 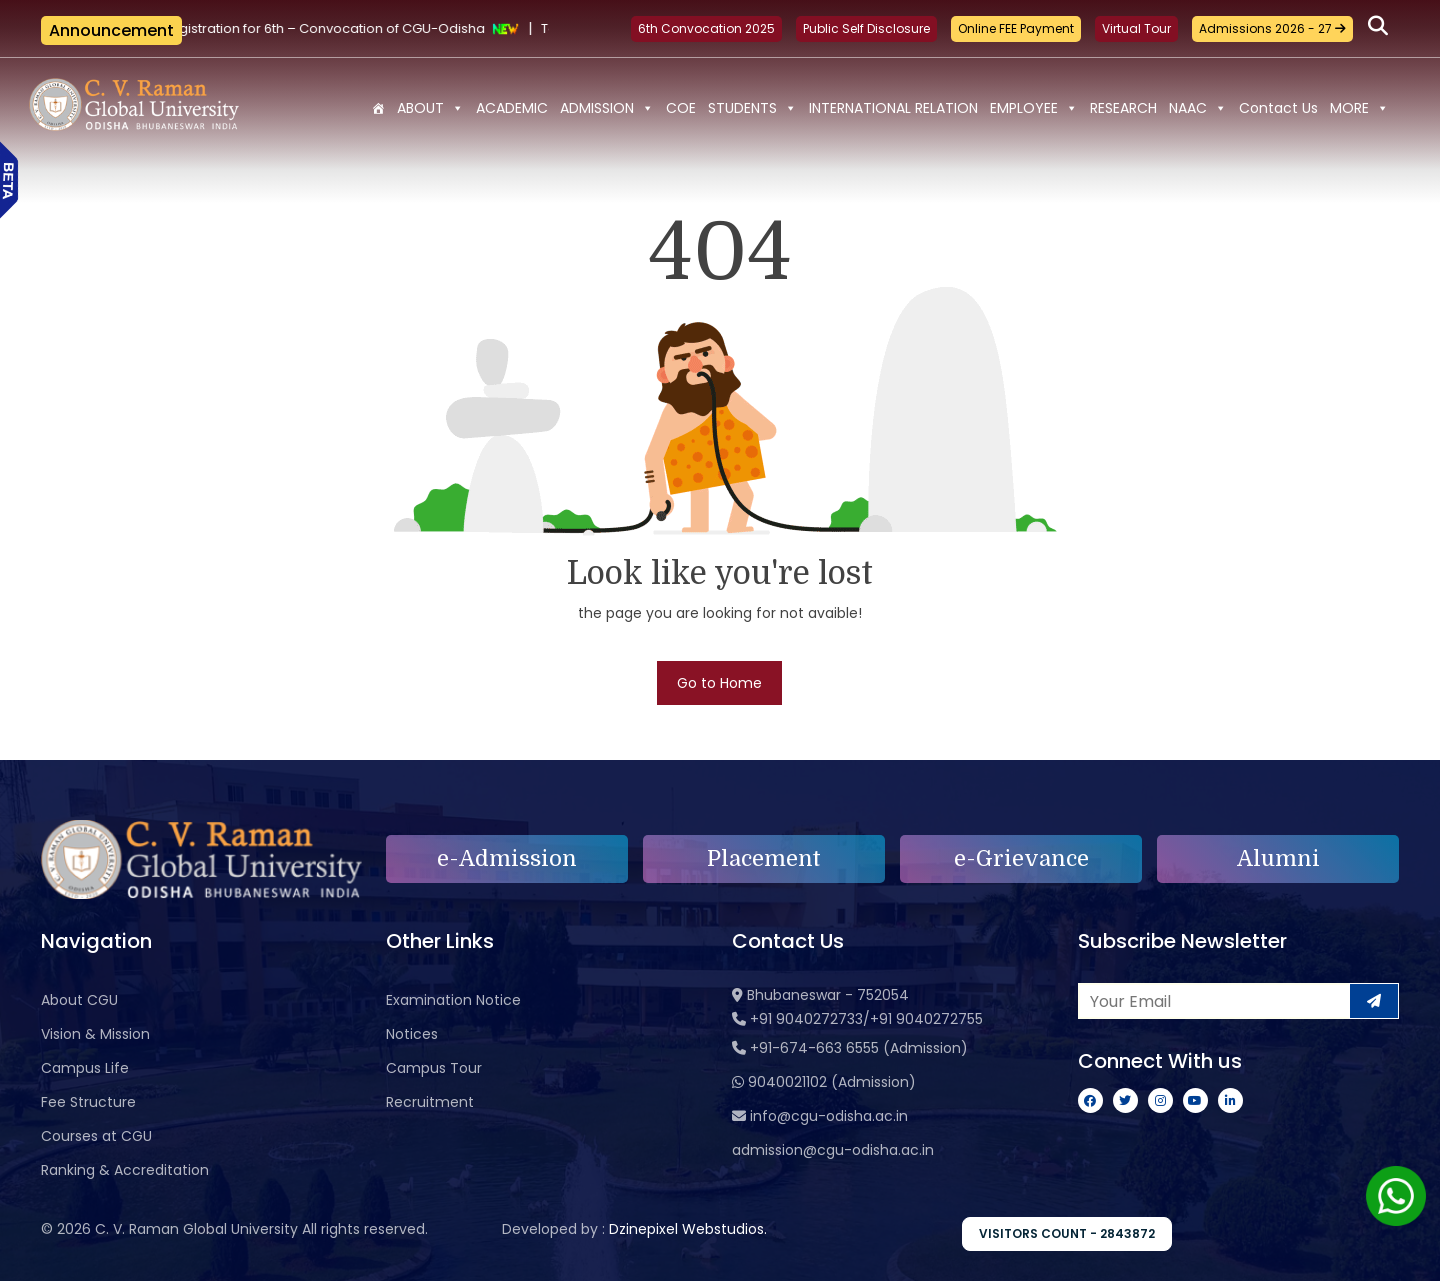 What do you see at coordinates (688, 1229) in the screenshot?
I see `Dzinepixel Webstudios.` at bounding box center [688, 1229].